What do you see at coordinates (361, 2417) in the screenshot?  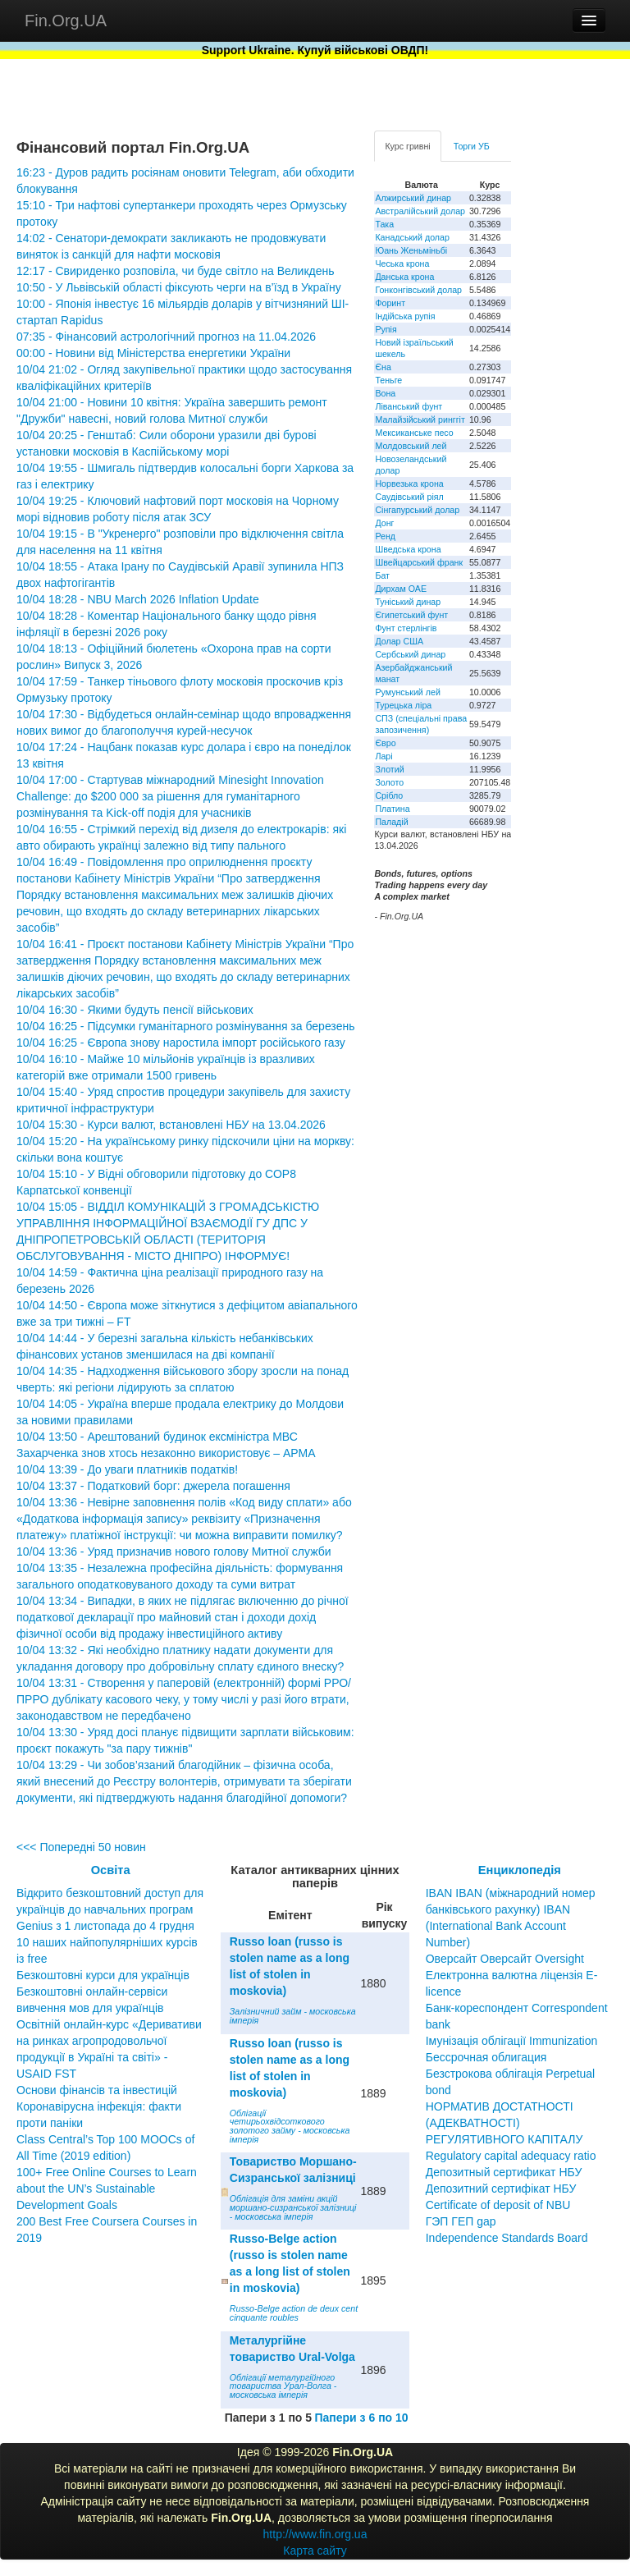 I see `Папери з 6 по 10` at bounding box center [361, 2417].